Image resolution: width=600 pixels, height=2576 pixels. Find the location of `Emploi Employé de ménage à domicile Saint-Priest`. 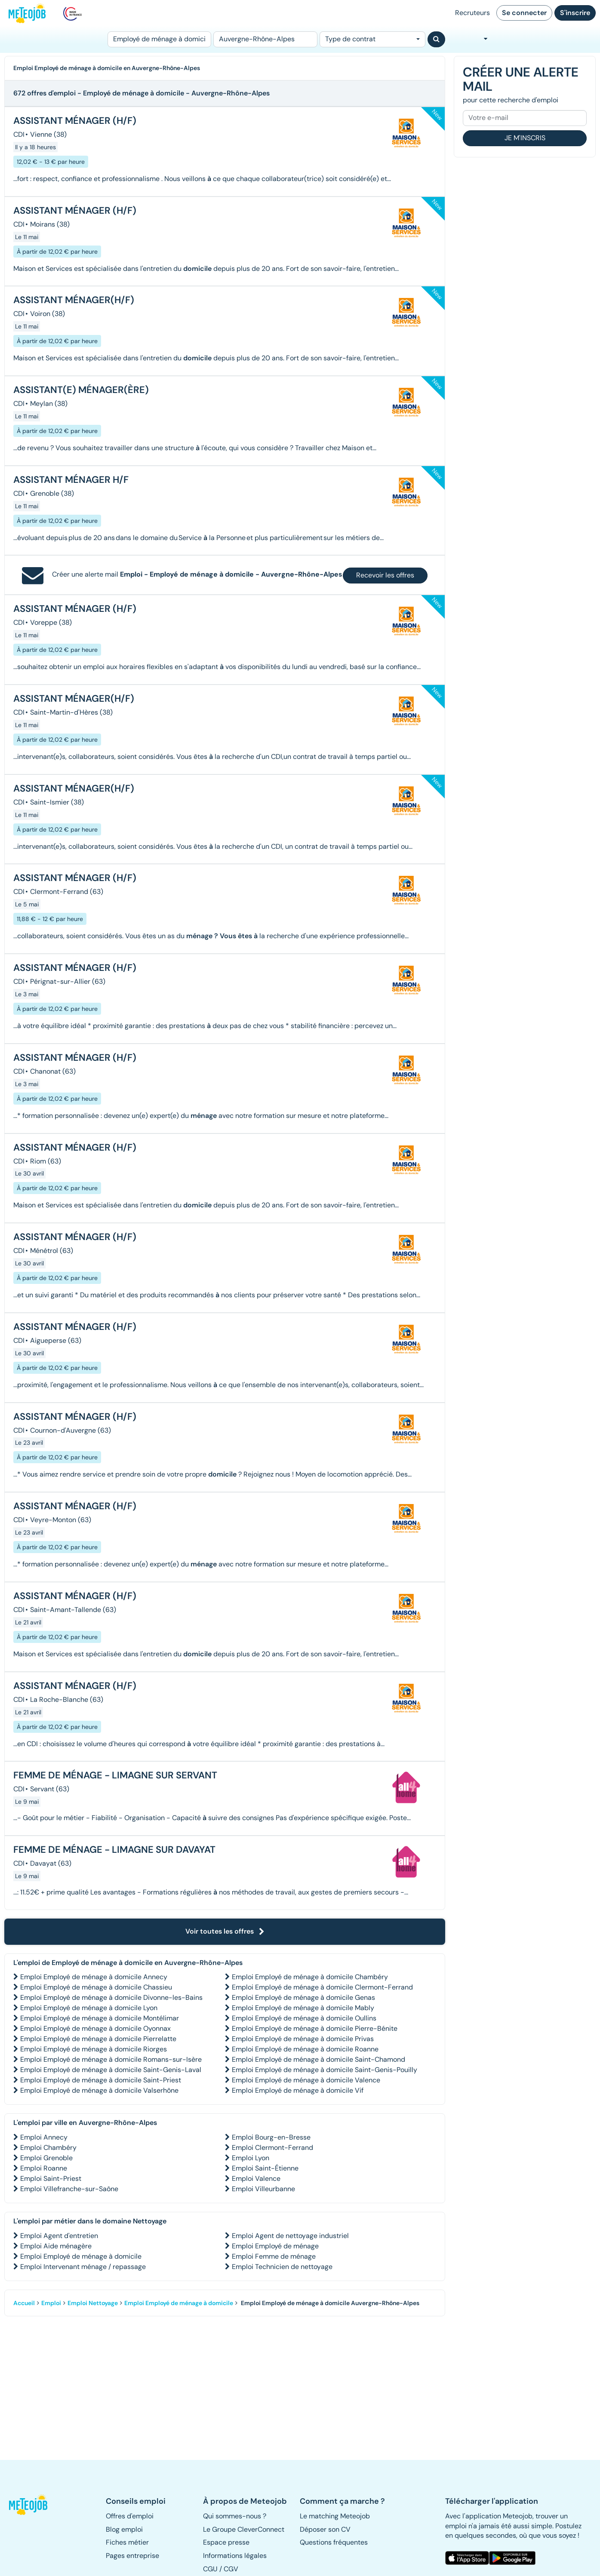

Emploi Employé de ménage à domicile Saint-Priest is located at coordinates (100, 2080).